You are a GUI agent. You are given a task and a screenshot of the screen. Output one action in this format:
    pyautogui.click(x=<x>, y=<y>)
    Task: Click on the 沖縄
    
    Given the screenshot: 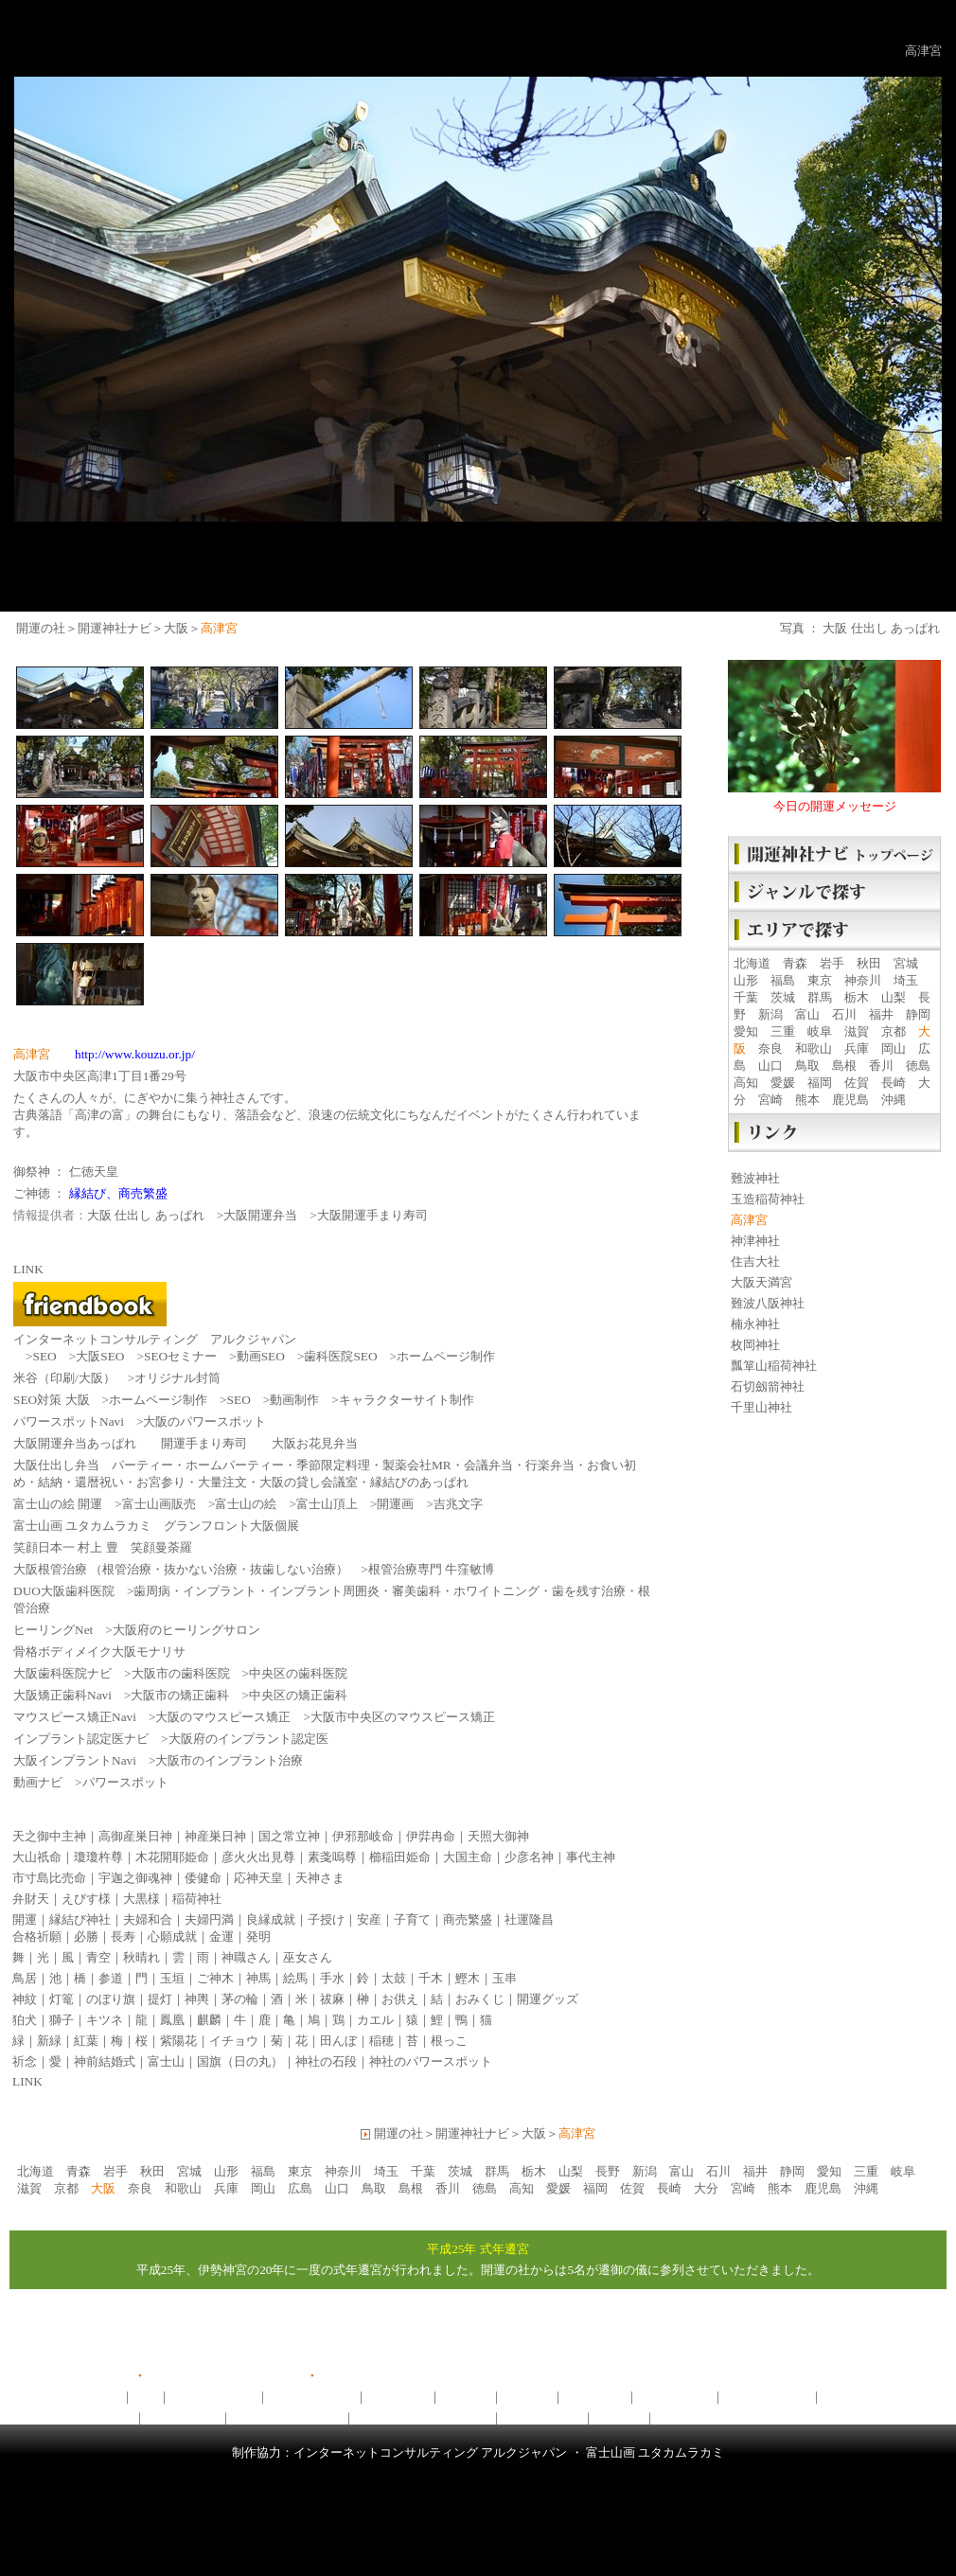 What is the action you would take?
    pyautogui.click(x=893, y=1100)
    